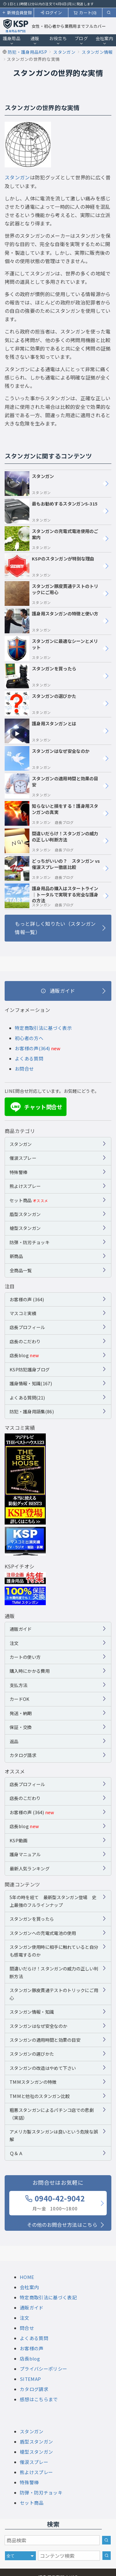 The height and width of the screenshot is (2576, 116). What do you see at coordinates (58, 928) in the screenshot?
I see `[もっと詳しく知りたい（スタンガン情報一覧）]` at bounding box center [58, 928].